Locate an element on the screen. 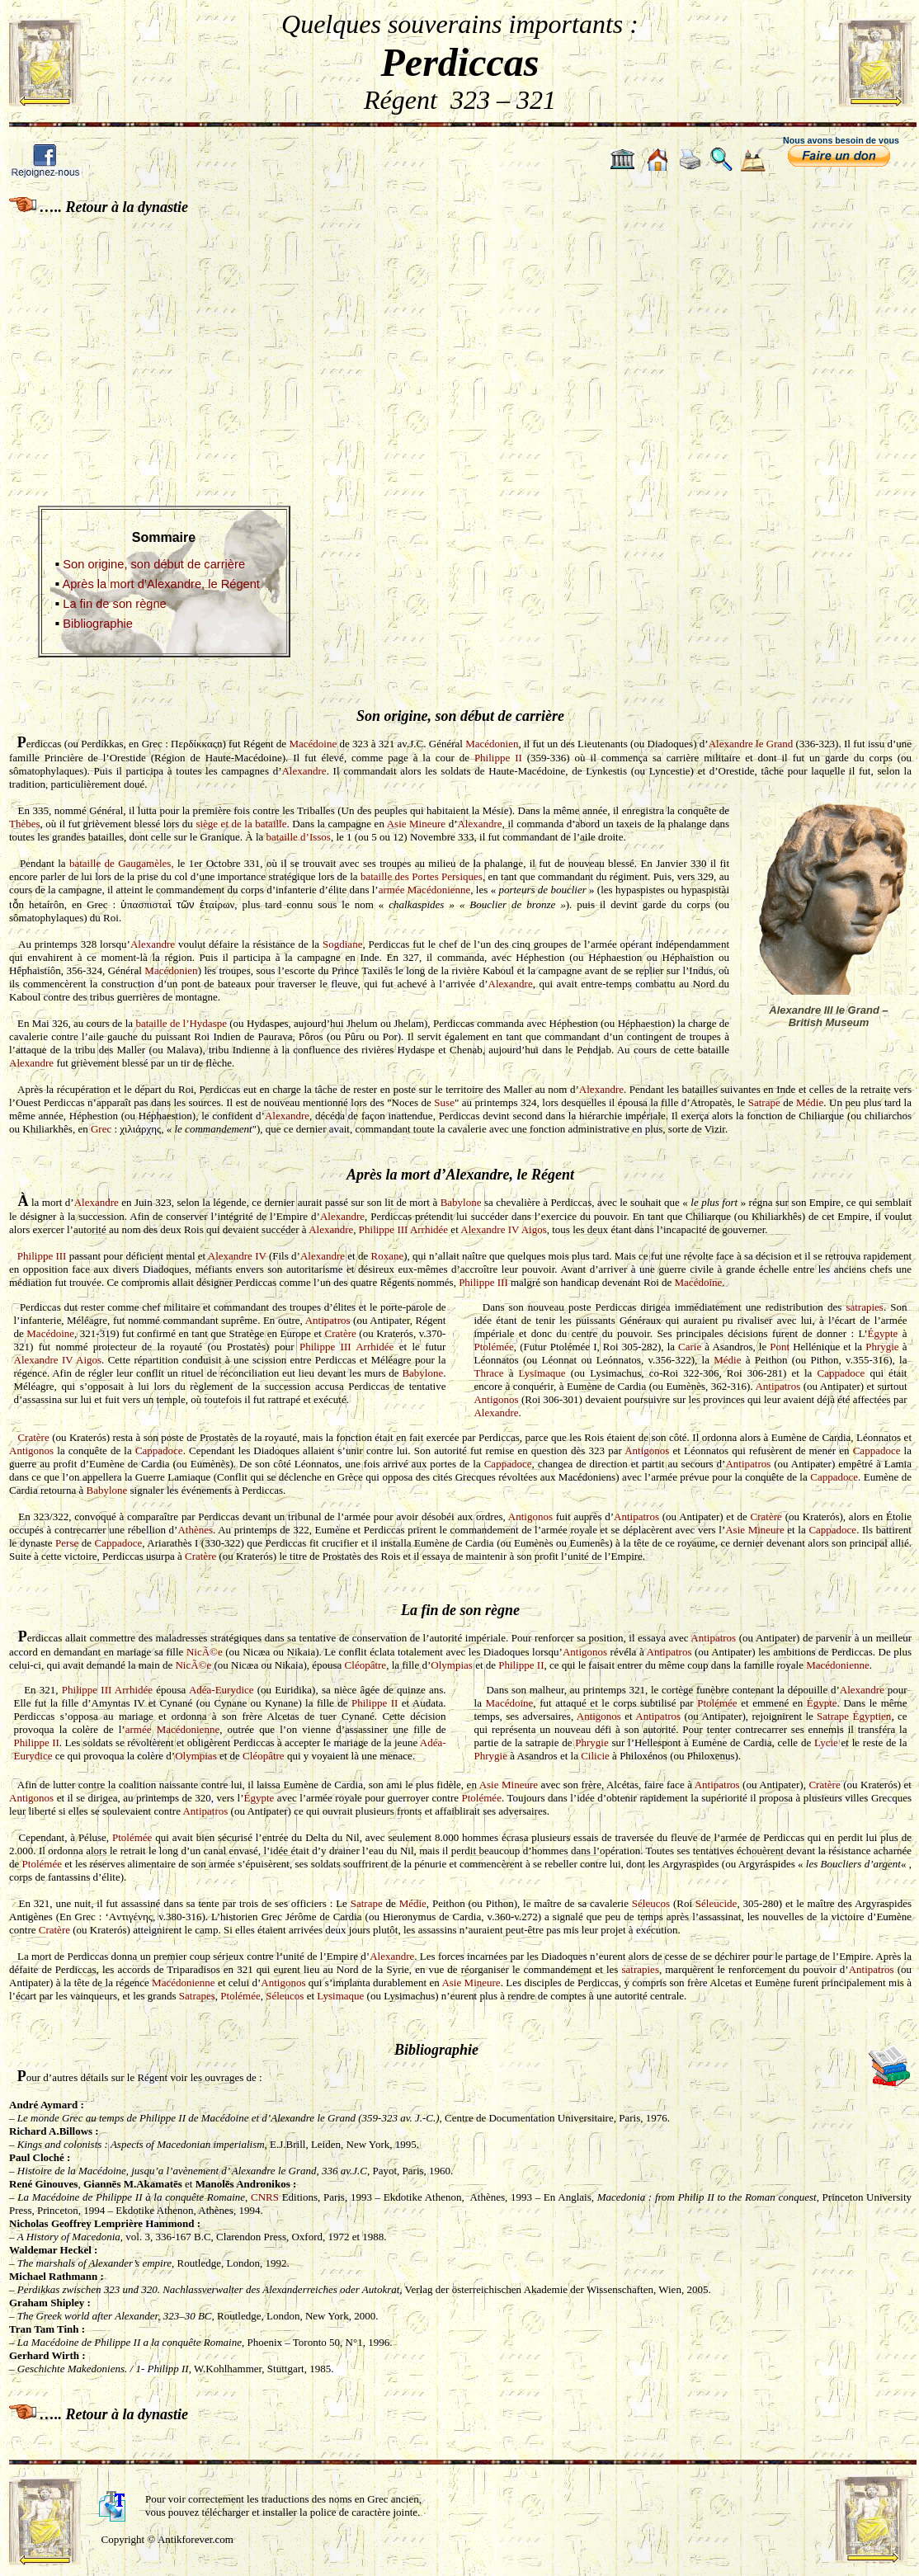 The image size is (919, 2576). Adéa-Eurydice is located at coordinates (221, 1690).